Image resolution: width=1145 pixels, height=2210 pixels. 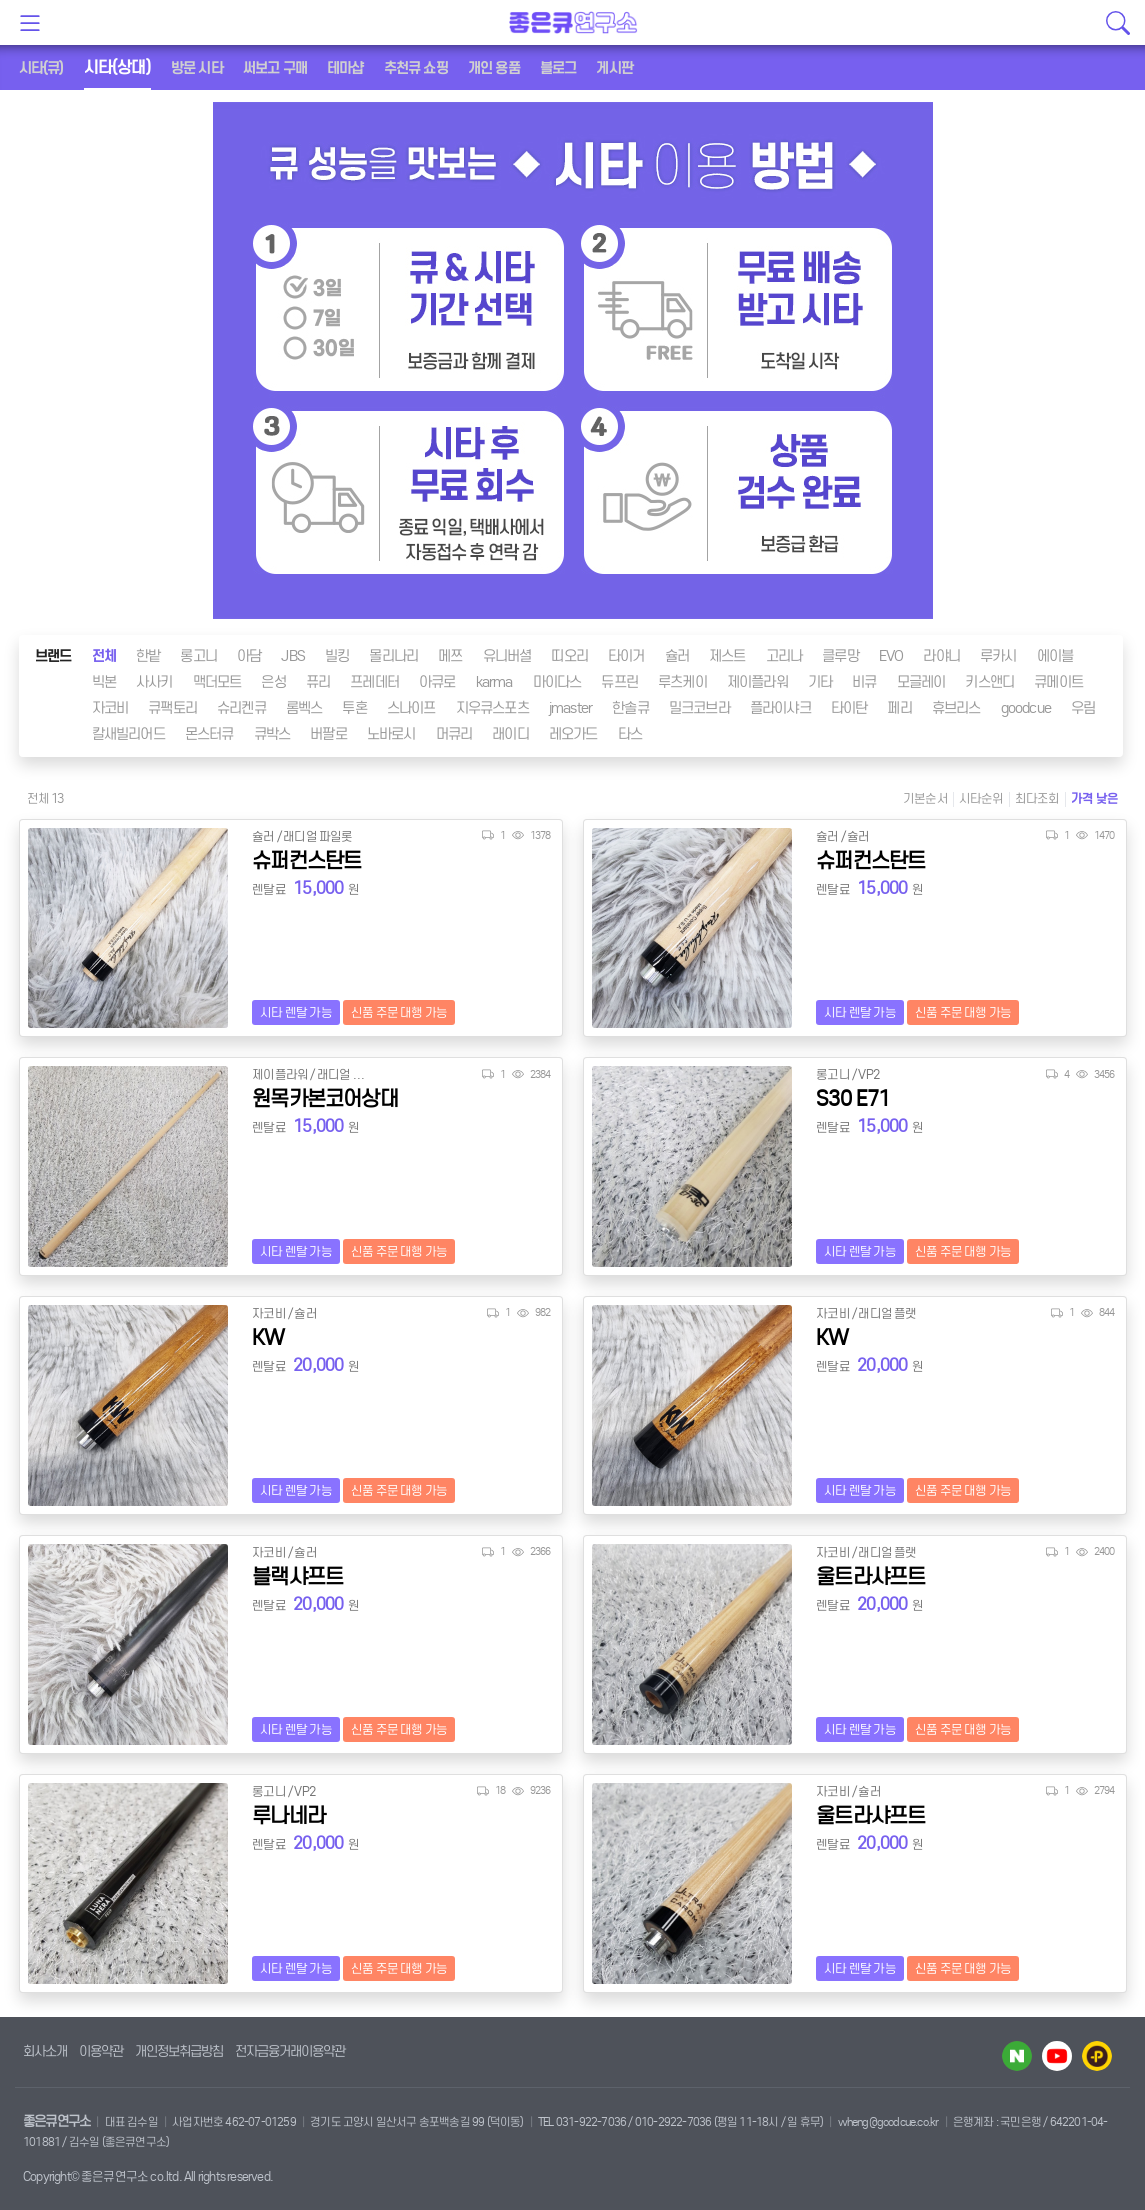 I want to click on 제이플라워, so click(x=757, y=682).